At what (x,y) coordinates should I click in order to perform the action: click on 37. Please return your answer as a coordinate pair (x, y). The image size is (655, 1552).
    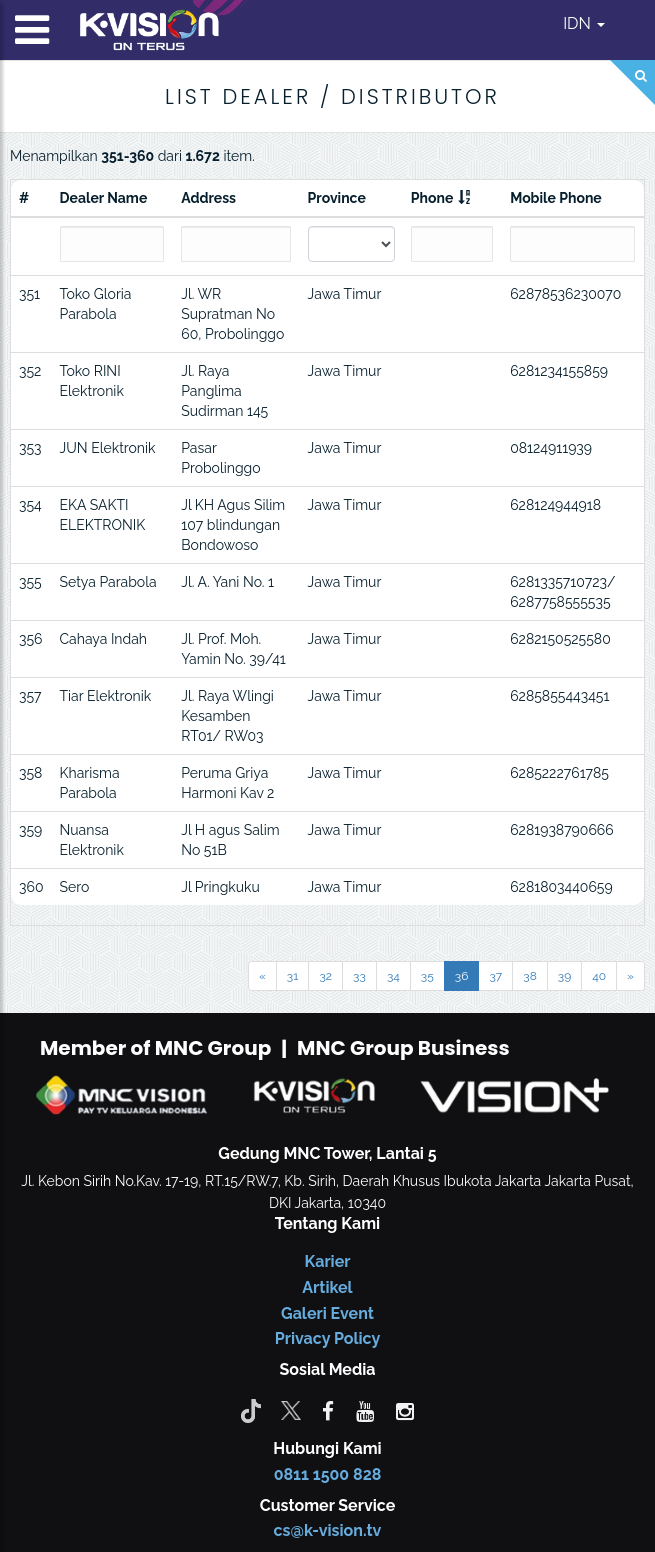
    Looking at the image, I should click on (495, 976).